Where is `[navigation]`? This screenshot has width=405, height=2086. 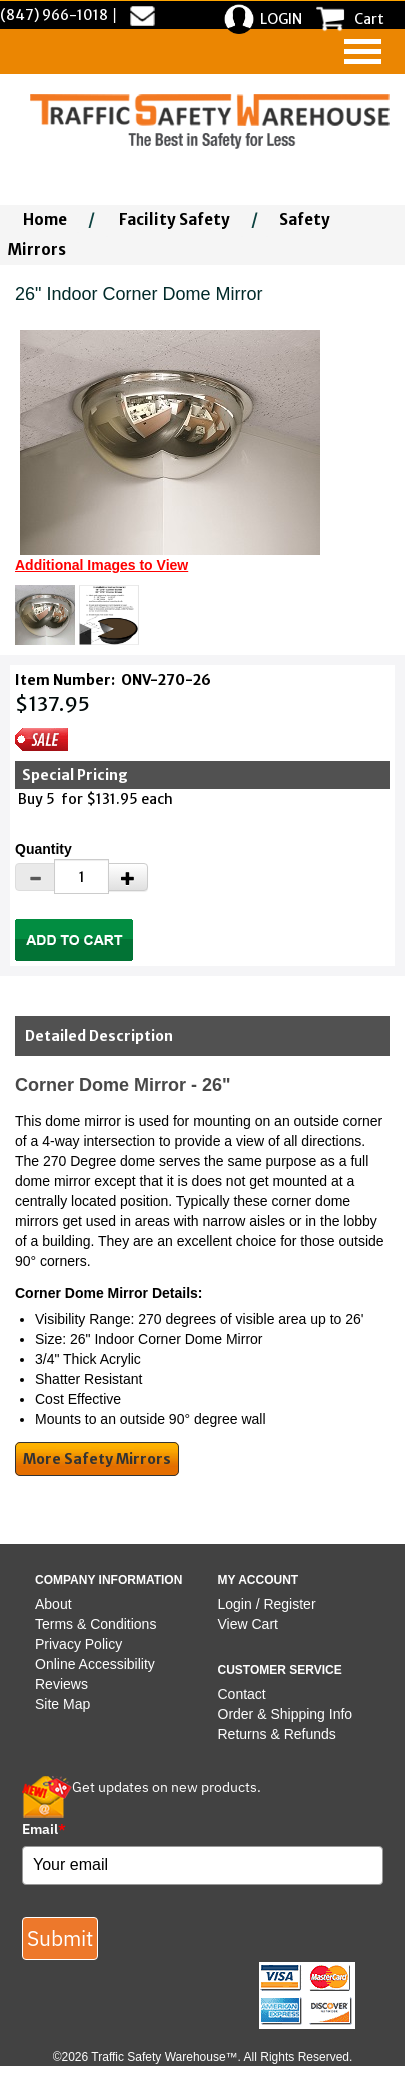
[navigation] is located at coordinates (362, 51).